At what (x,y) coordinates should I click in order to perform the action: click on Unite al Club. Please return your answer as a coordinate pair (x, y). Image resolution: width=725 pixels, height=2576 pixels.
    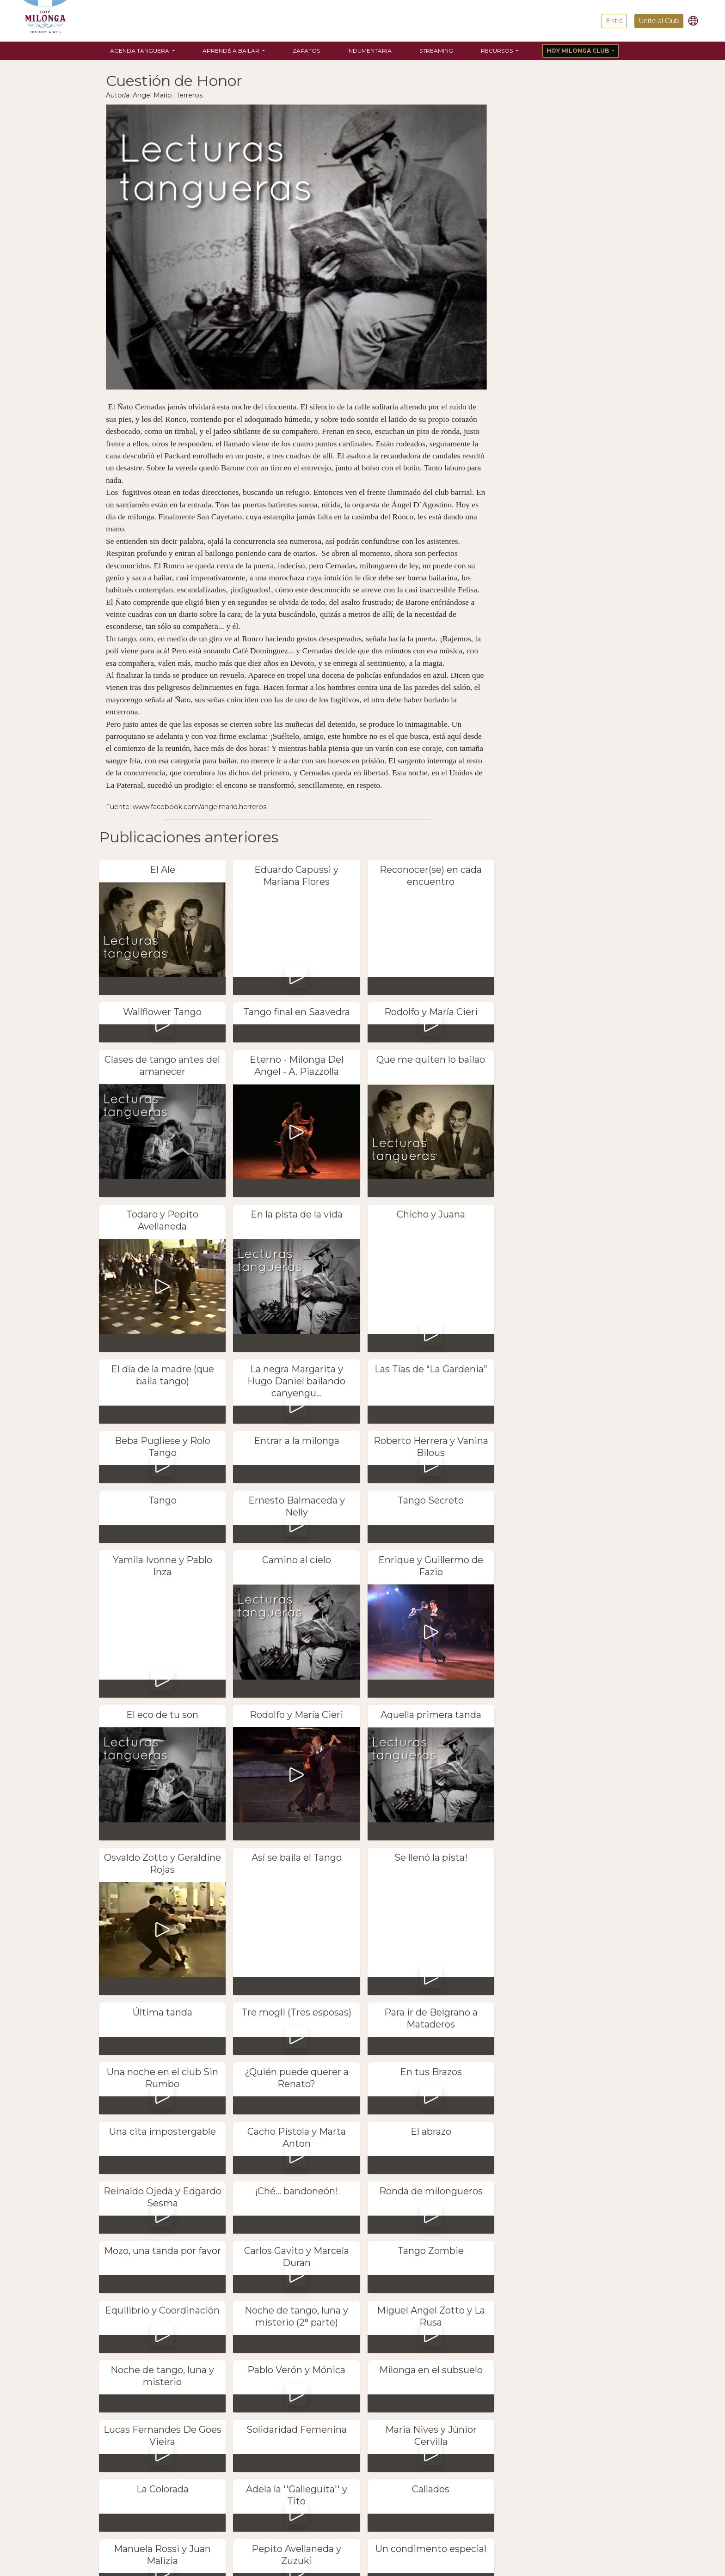
    Looking at the image, I should click on (659, 21).